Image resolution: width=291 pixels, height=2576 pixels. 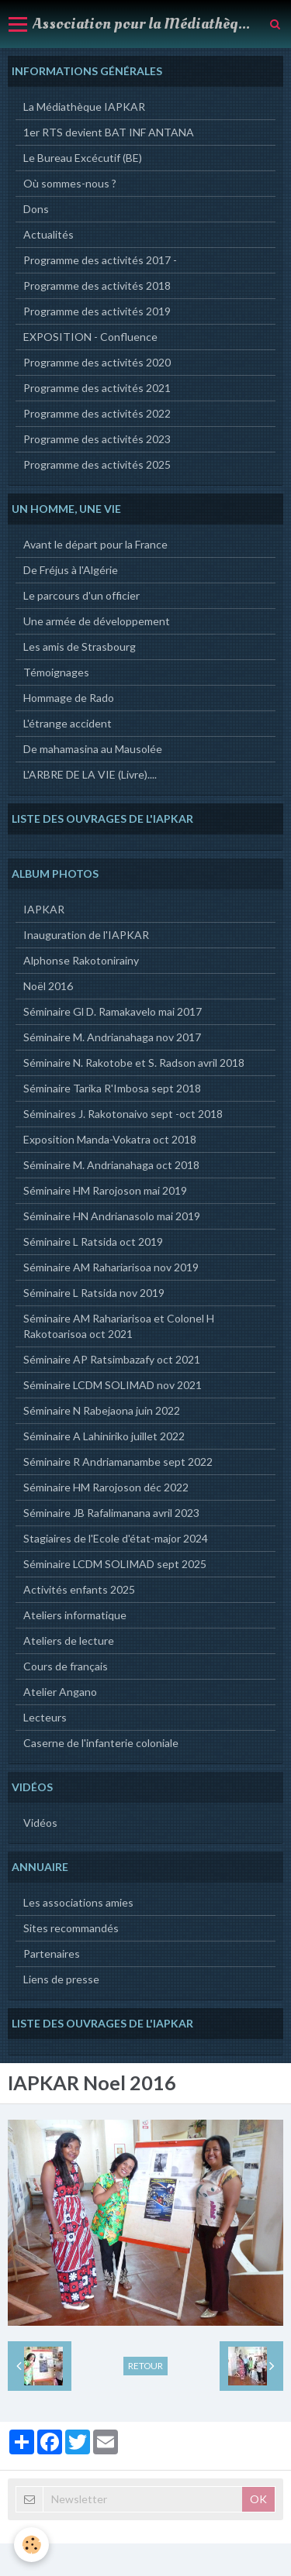 What do you see at coordinates (84, 106) in the screenshot?
I see `La Médiathèque IAPKAR` at bounding box center [84, 106].